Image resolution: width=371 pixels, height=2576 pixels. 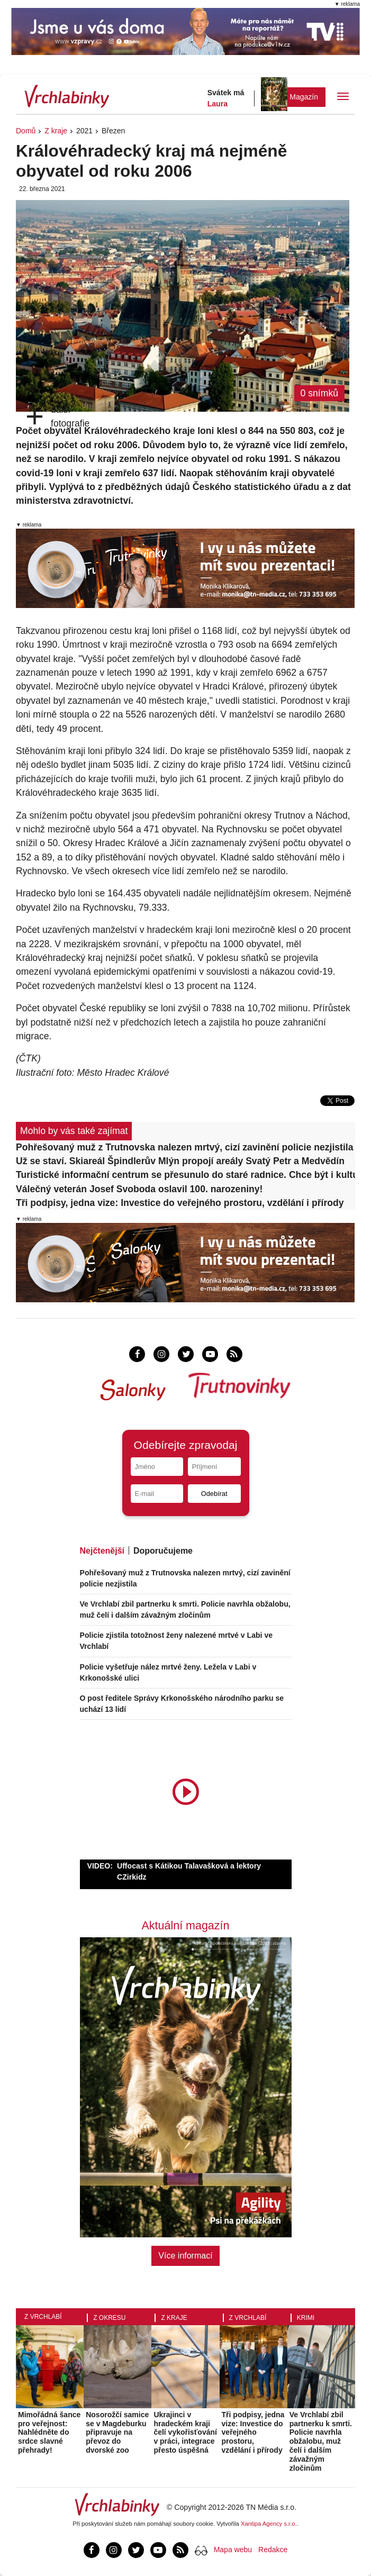 I want to click on Domů, so click(x=25, y=130).